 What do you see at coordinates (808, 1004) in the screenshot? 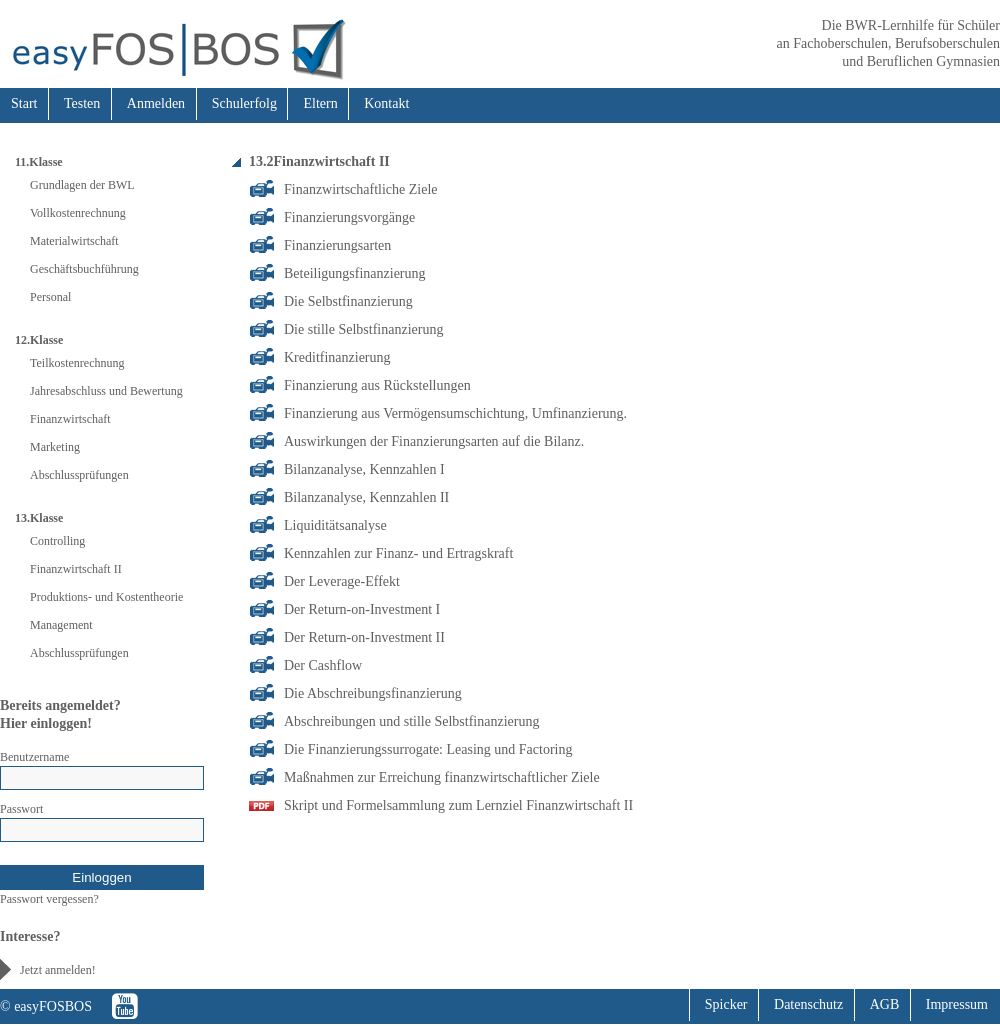
I see `Datenschutz` at bounding box center [808, 1004].